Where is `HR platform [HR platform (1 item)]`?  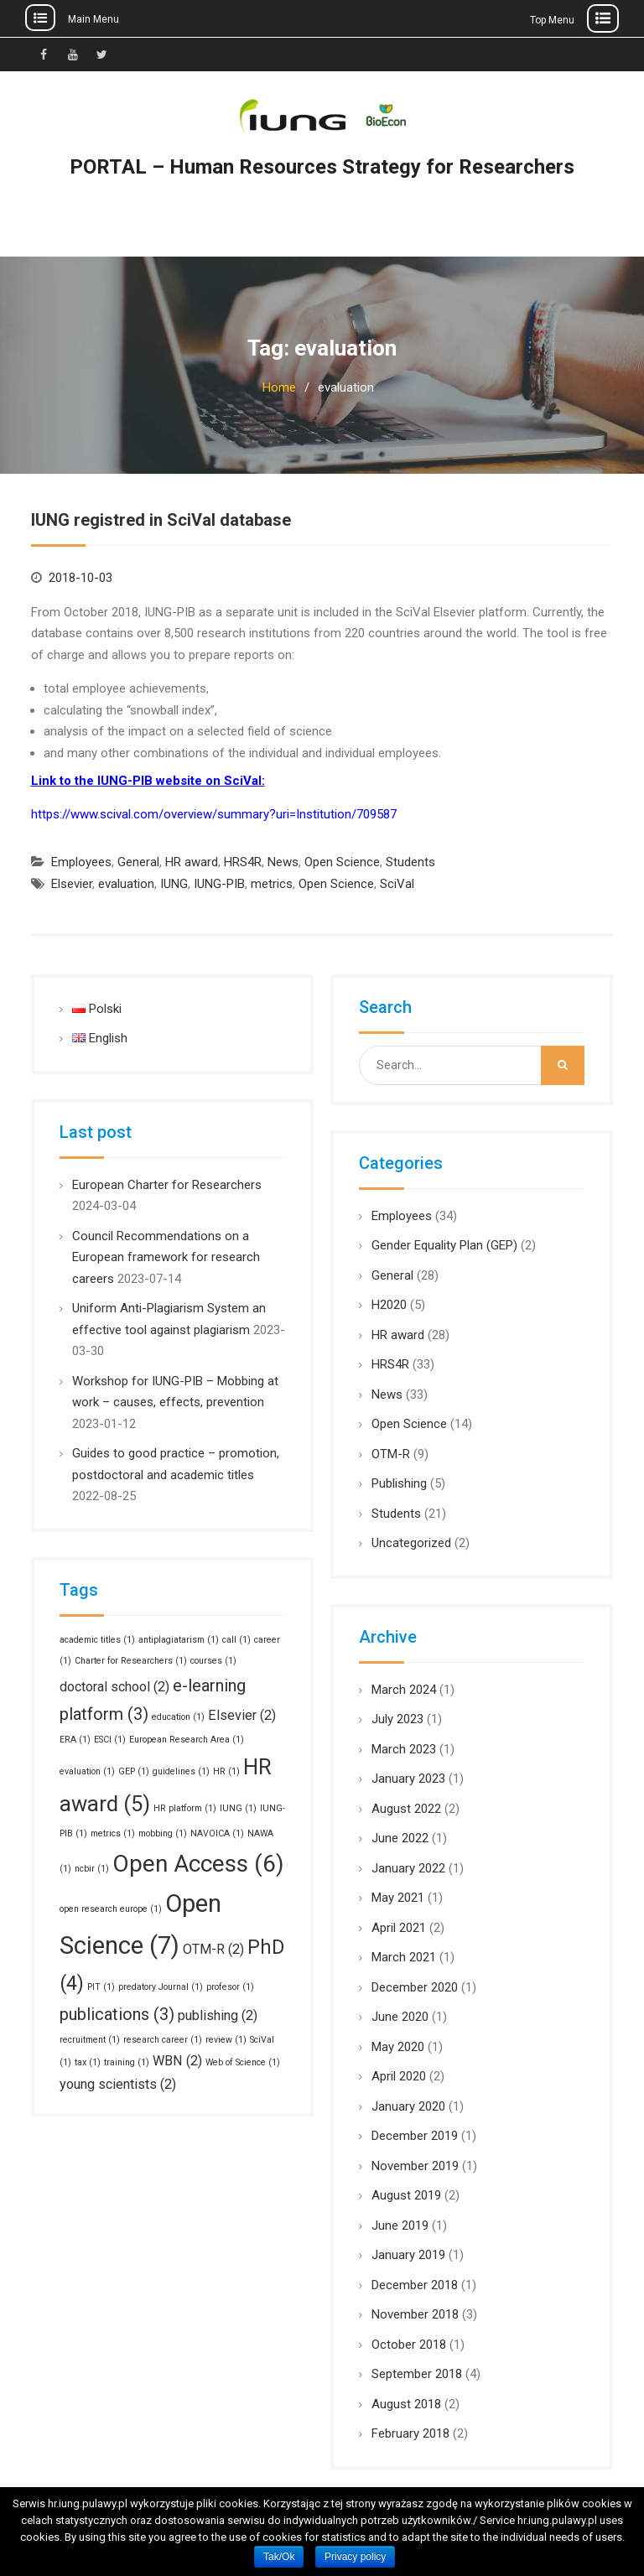
HR platform [HR platform (1 item)] is located at coordinates (184, 1808).